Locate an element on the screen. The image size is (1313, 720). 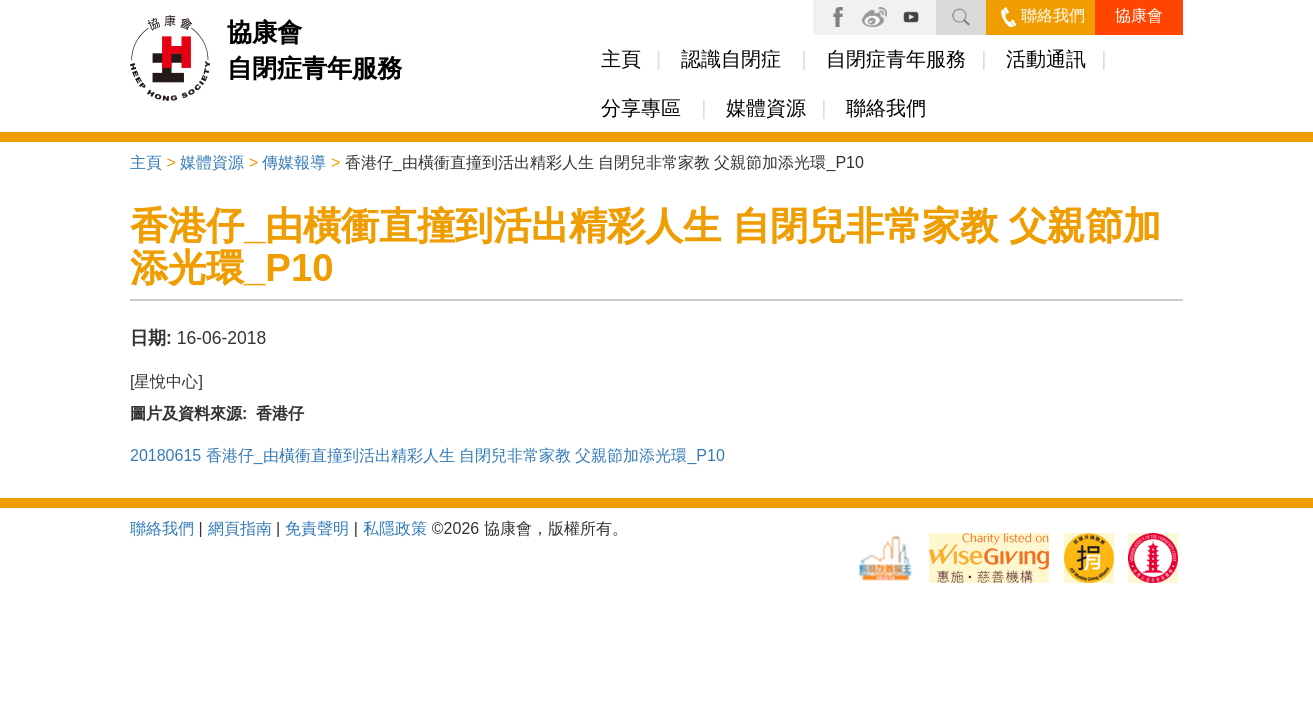
自閉症青年服務 is located at coordinates (896, 59).